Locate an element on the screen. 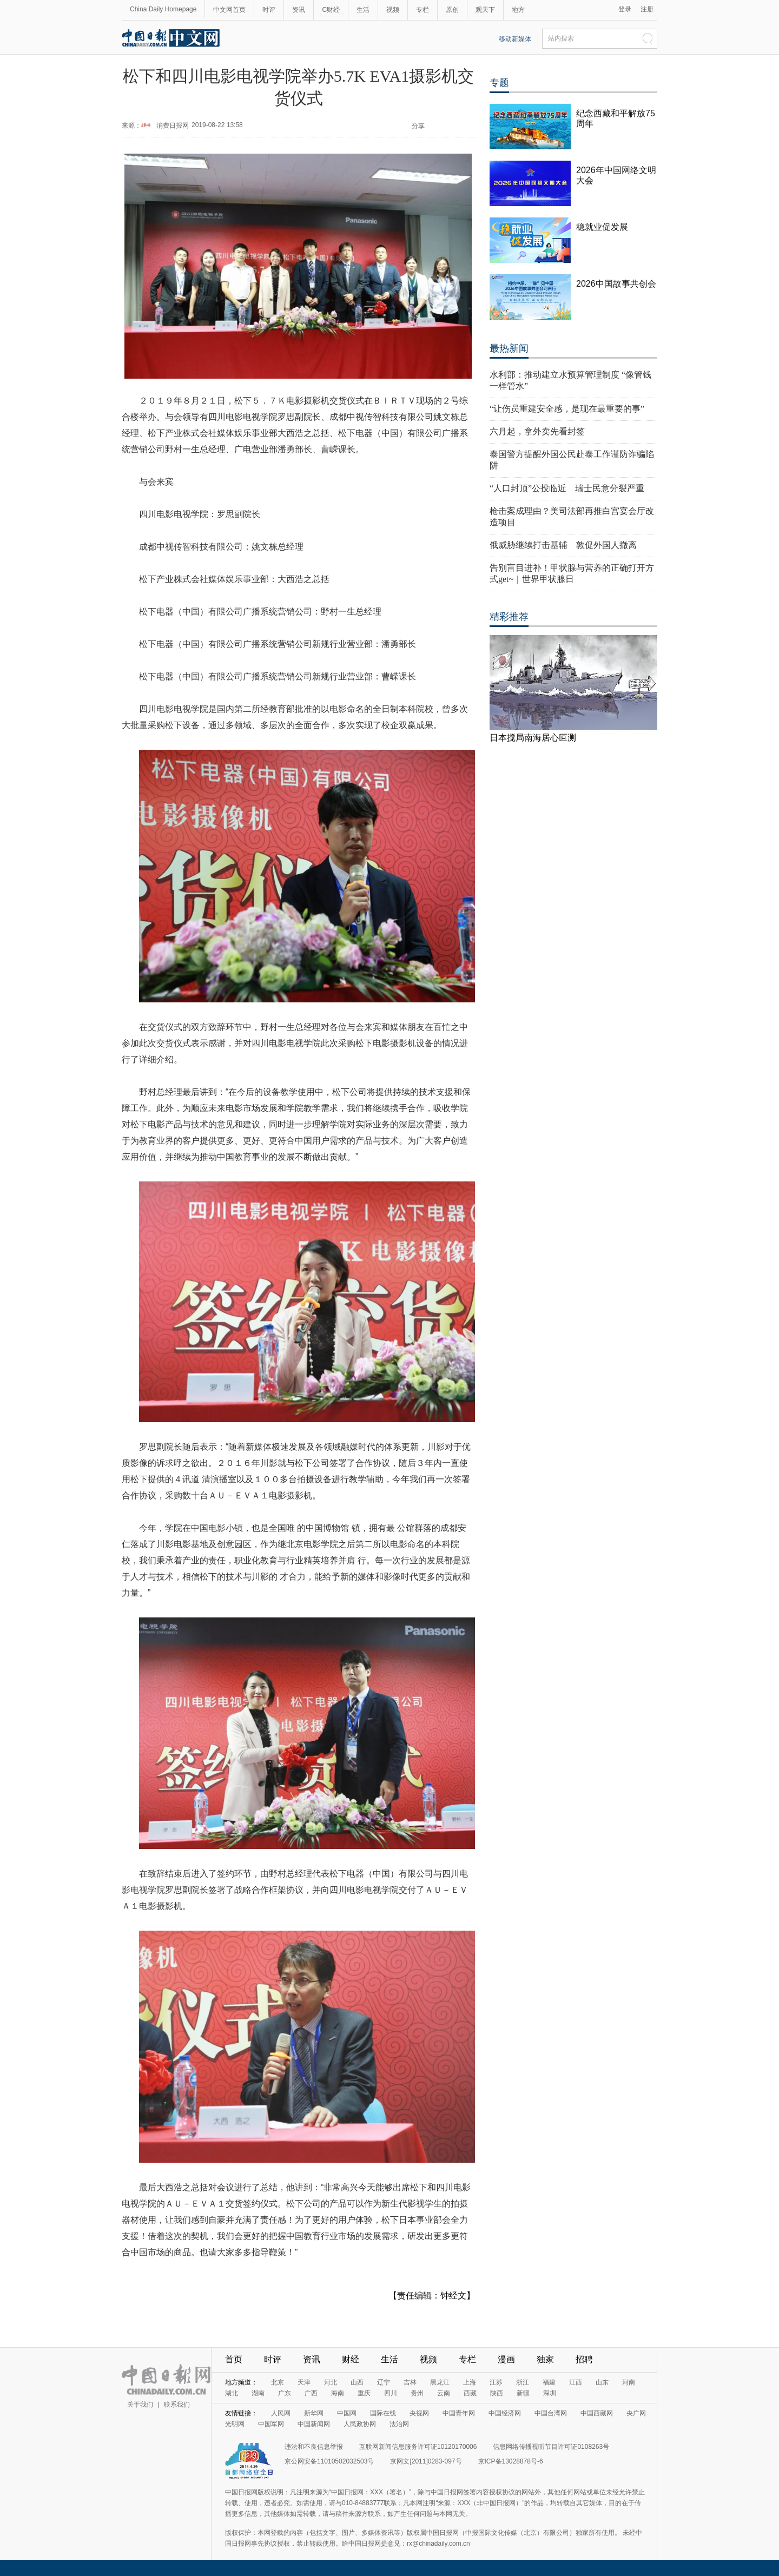 The image size is (779, 2576). 财经 is located at coordinates (350, 2359).